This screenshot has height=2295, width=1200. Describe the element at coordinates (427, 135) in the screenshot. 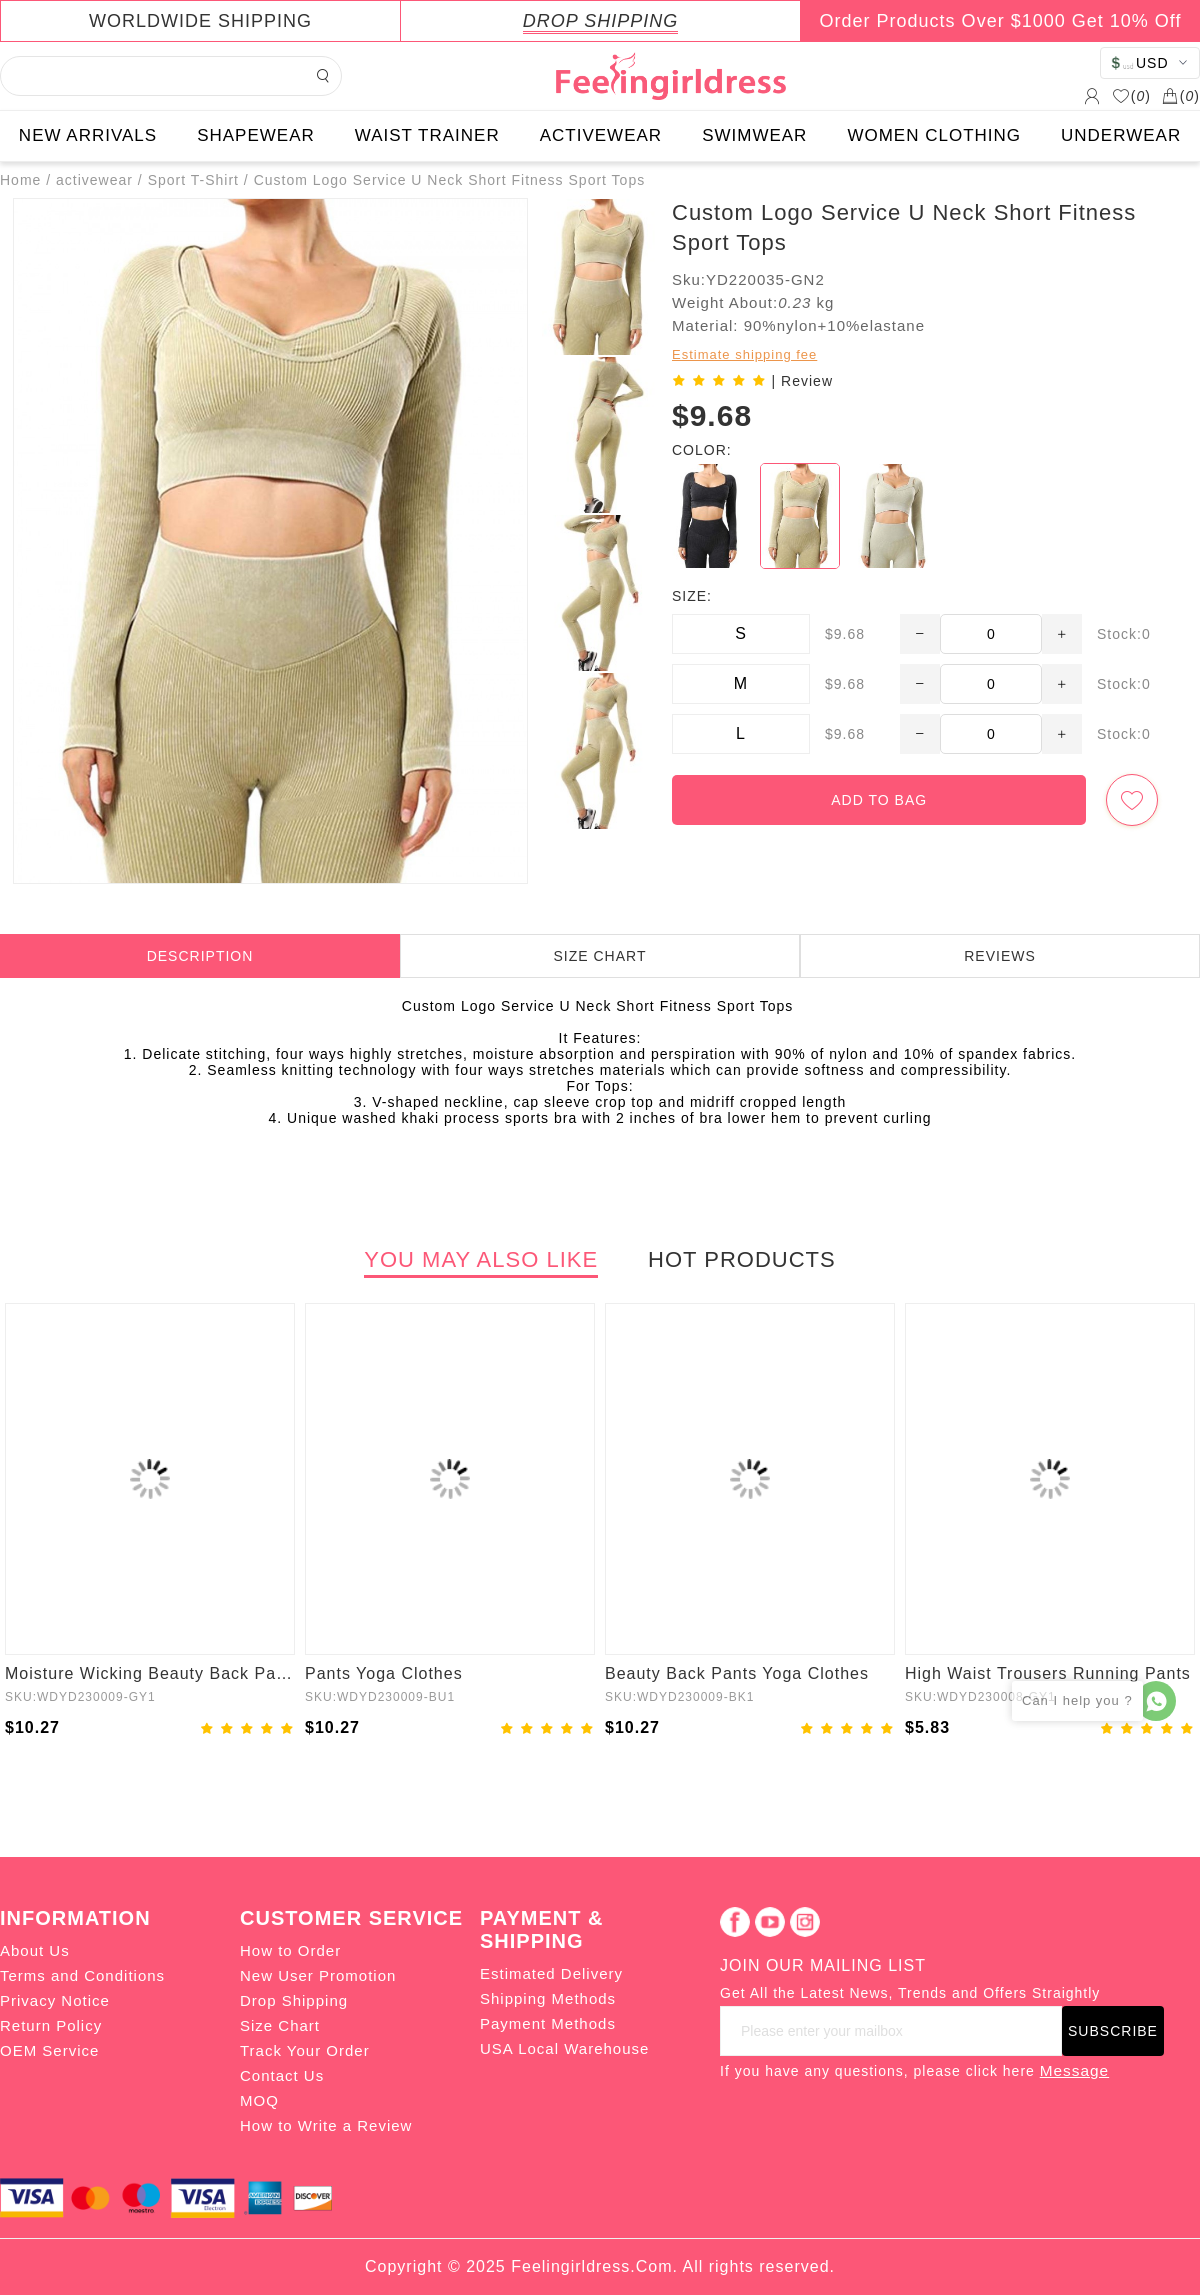

I see `WAIST TRAINER` at that location.